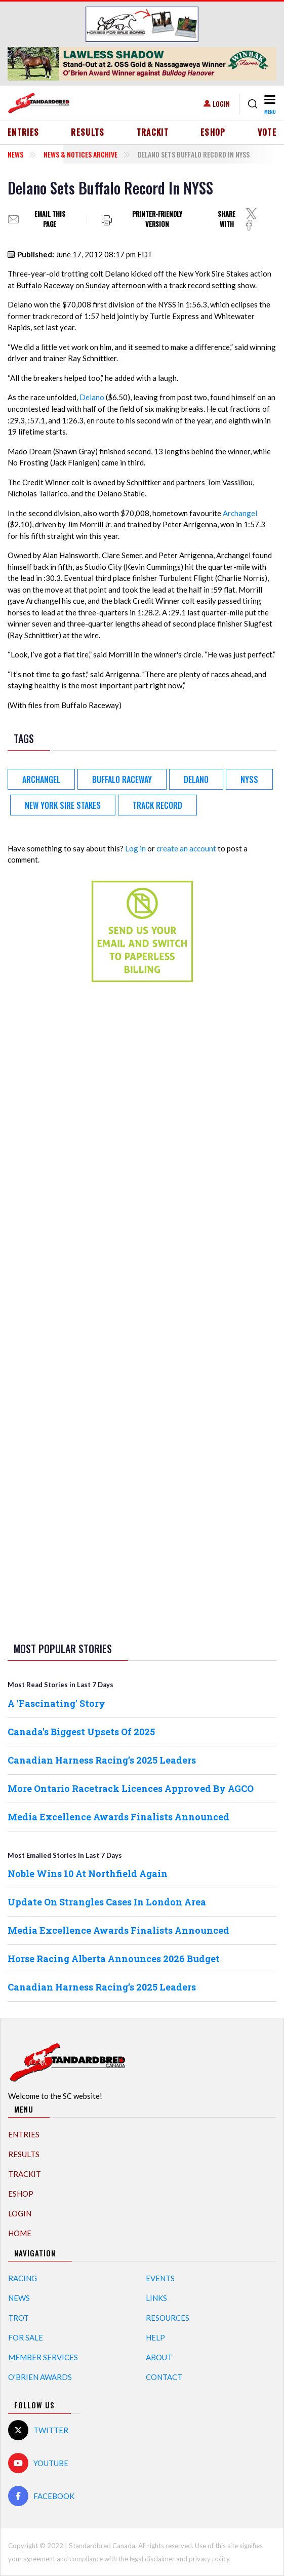  What do you see at coordinates (157, 805) in the screenshot?
I see `track record` at bounding box center [157, 805].